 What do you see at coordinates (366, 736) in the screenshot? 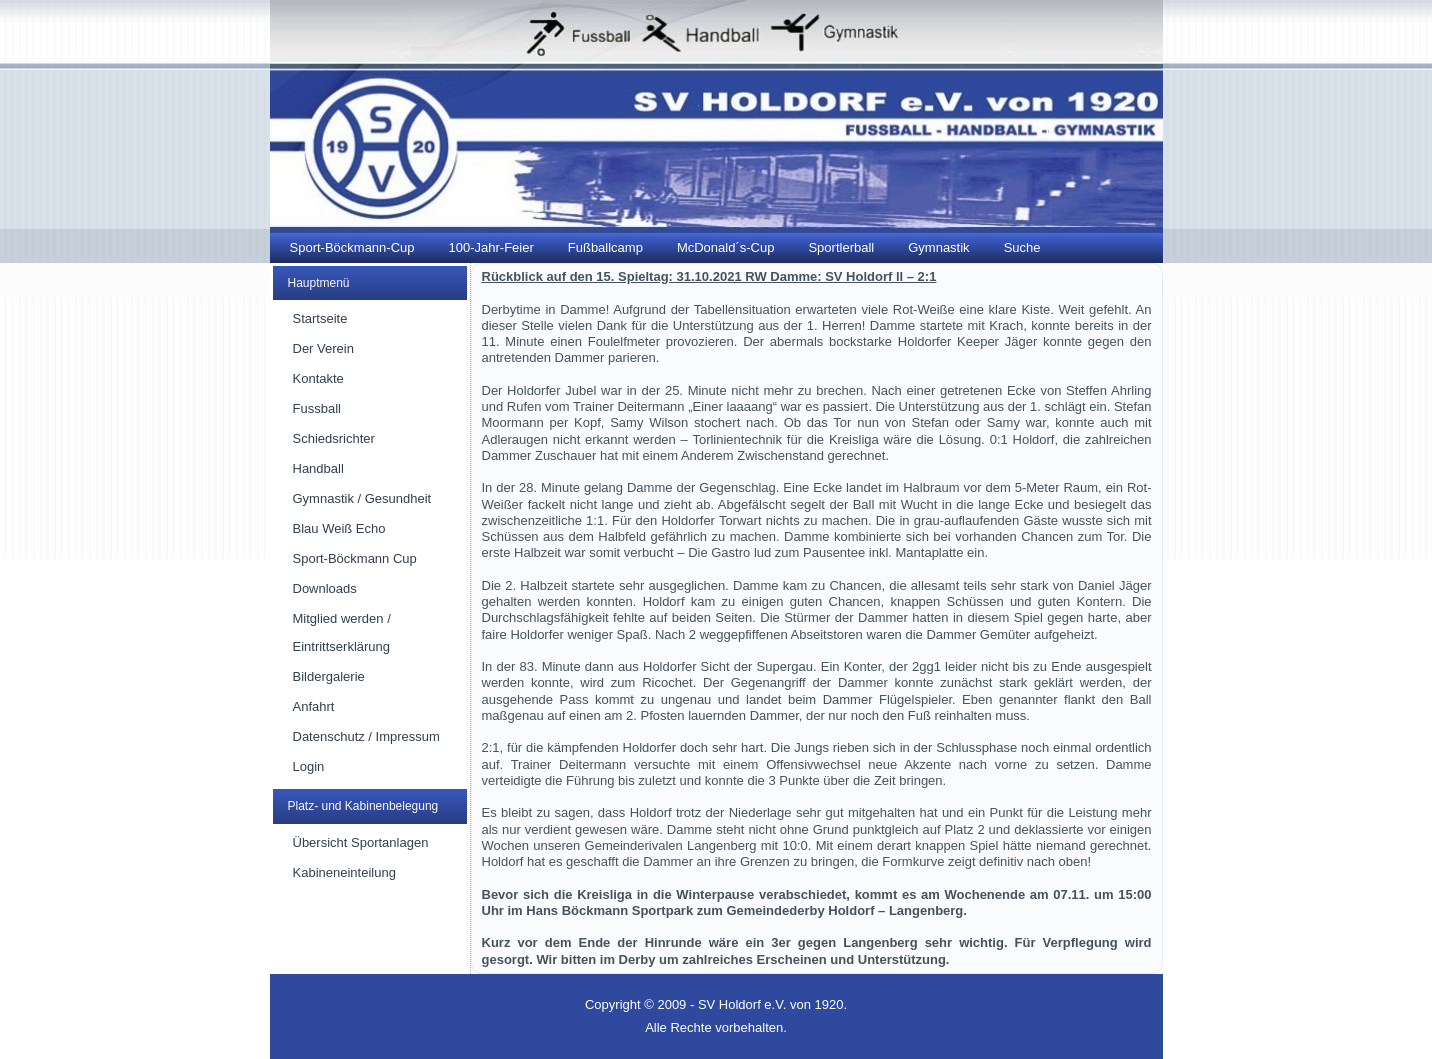
I see `Datenschutz / Impressum` at bounding box center [366, 736].